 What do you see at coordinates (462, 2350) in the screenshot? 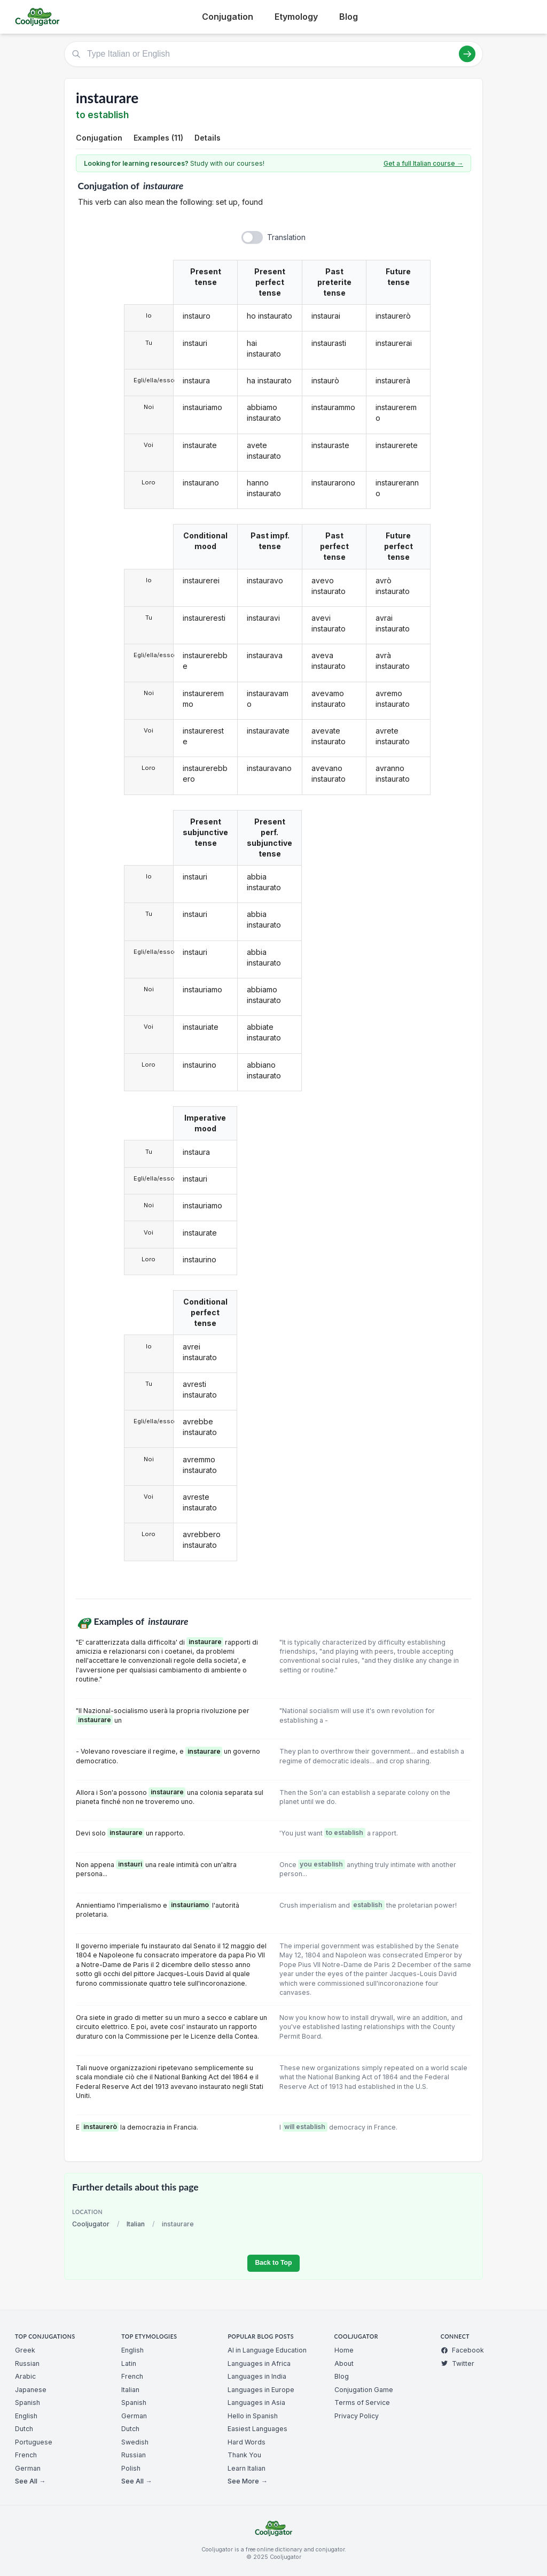
I see `Facebook` at bounding box center [462, 2350].